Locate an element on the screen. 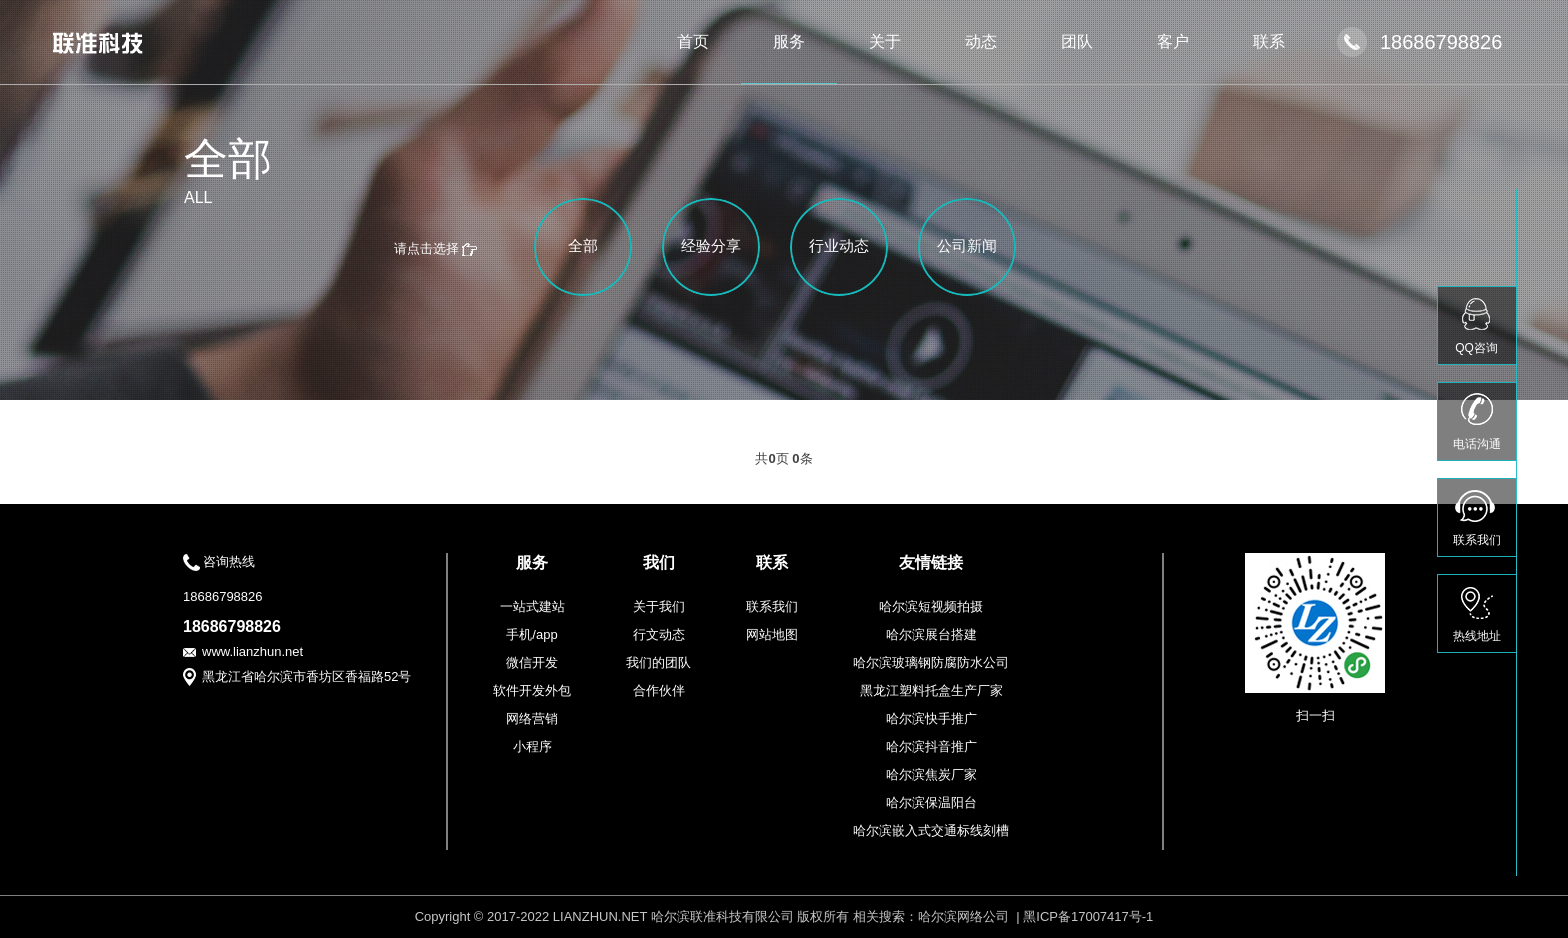  QQ咨询 is located at coordinates (1476, 348).